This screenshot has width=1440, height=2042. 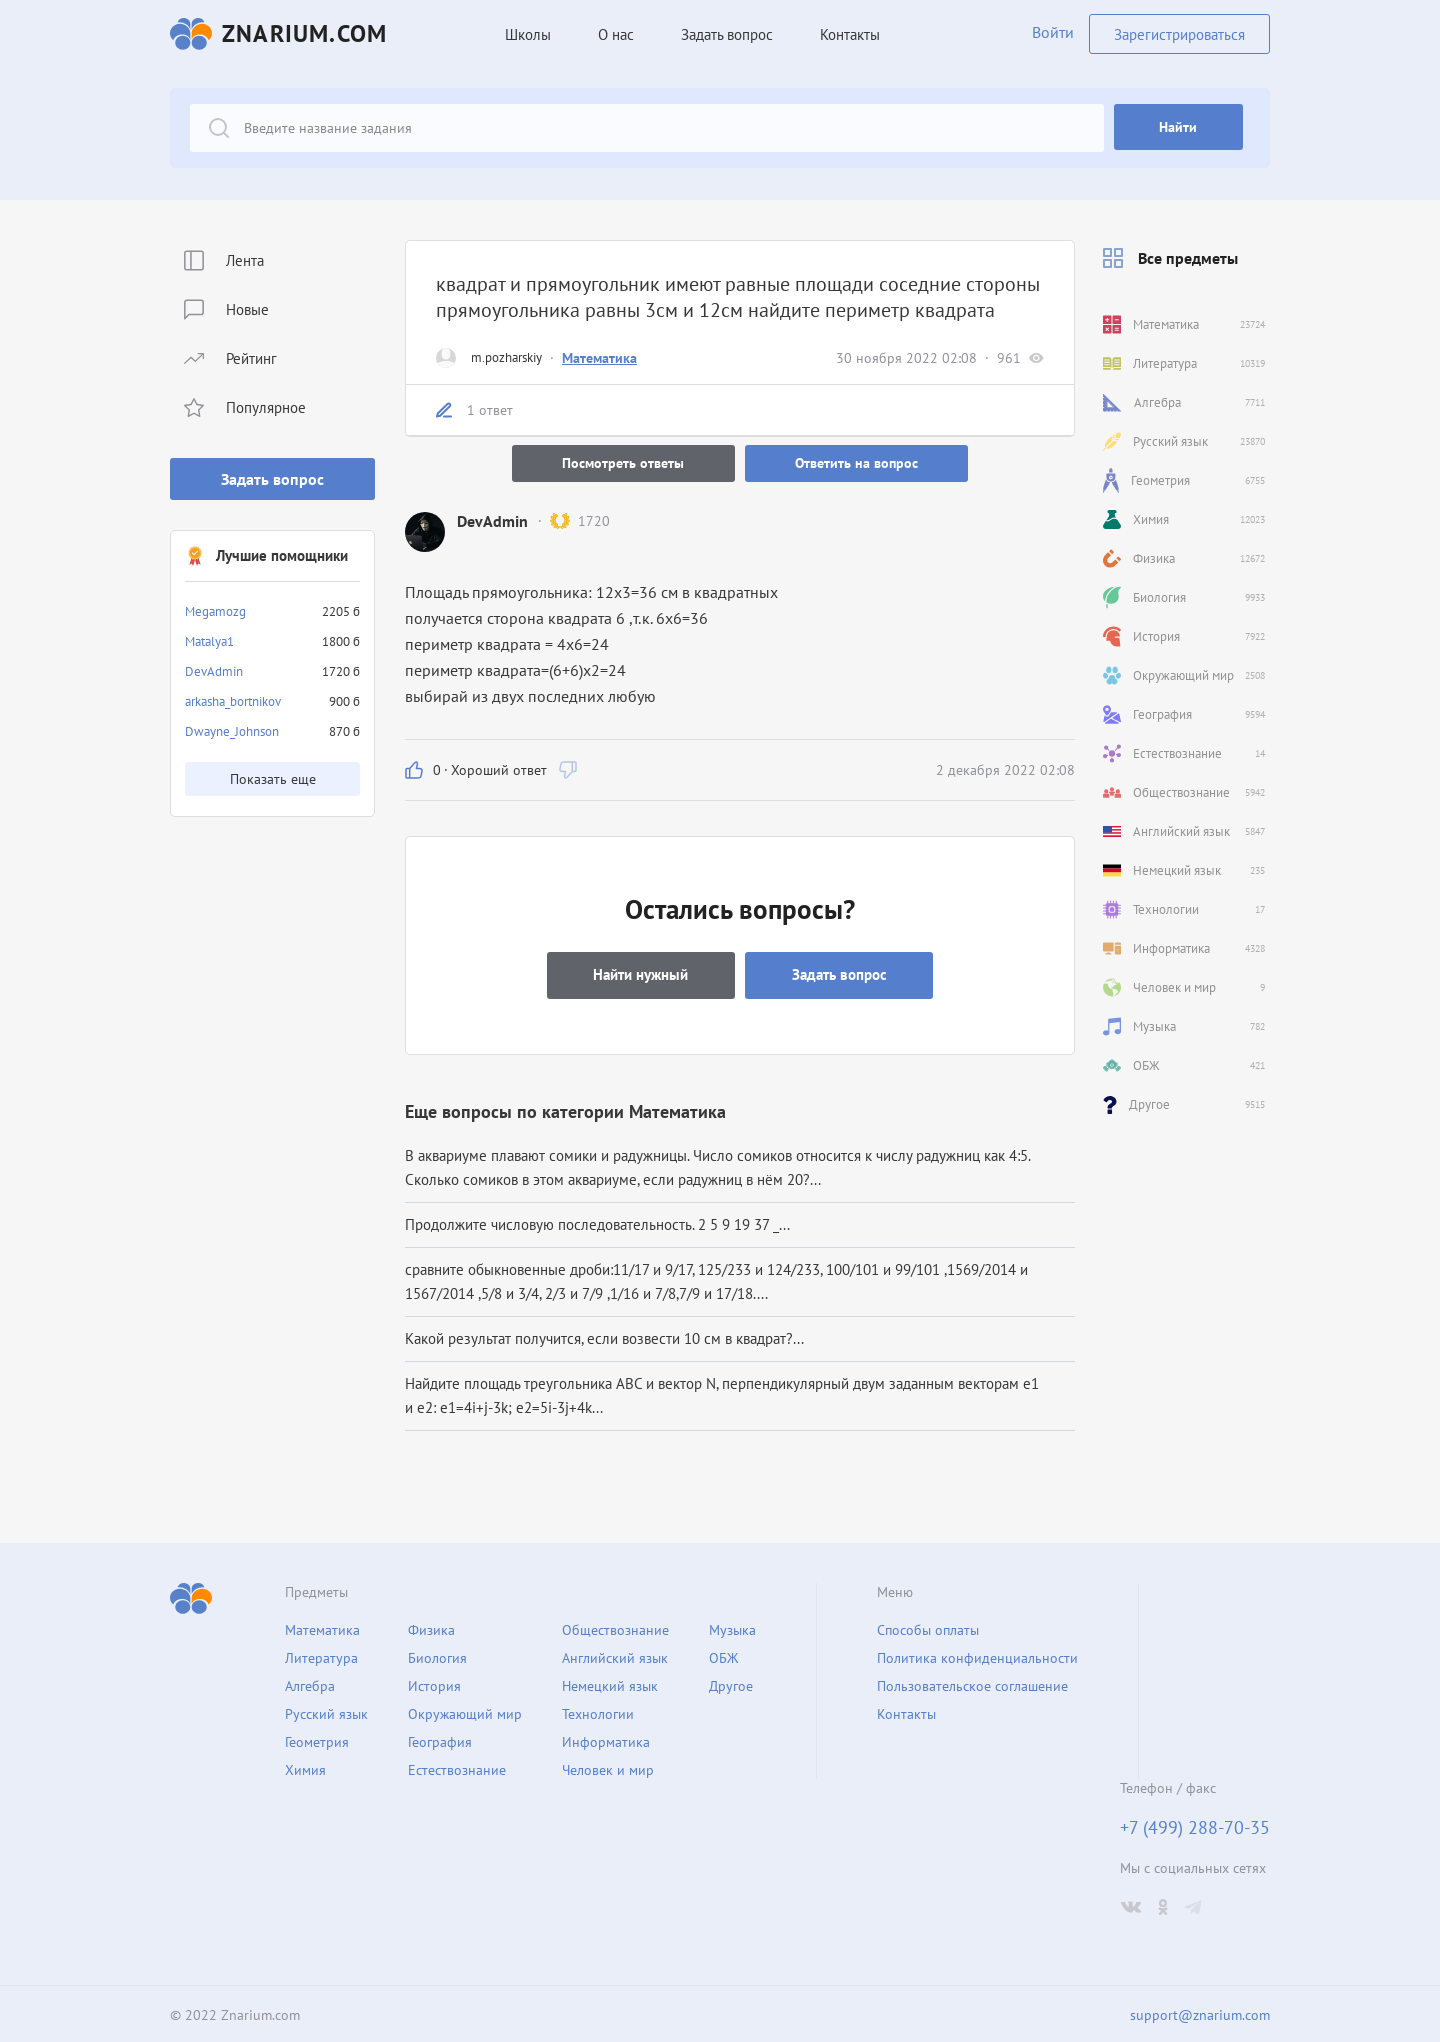 I want to click on Обществознание, so click(x=615, y=1627).